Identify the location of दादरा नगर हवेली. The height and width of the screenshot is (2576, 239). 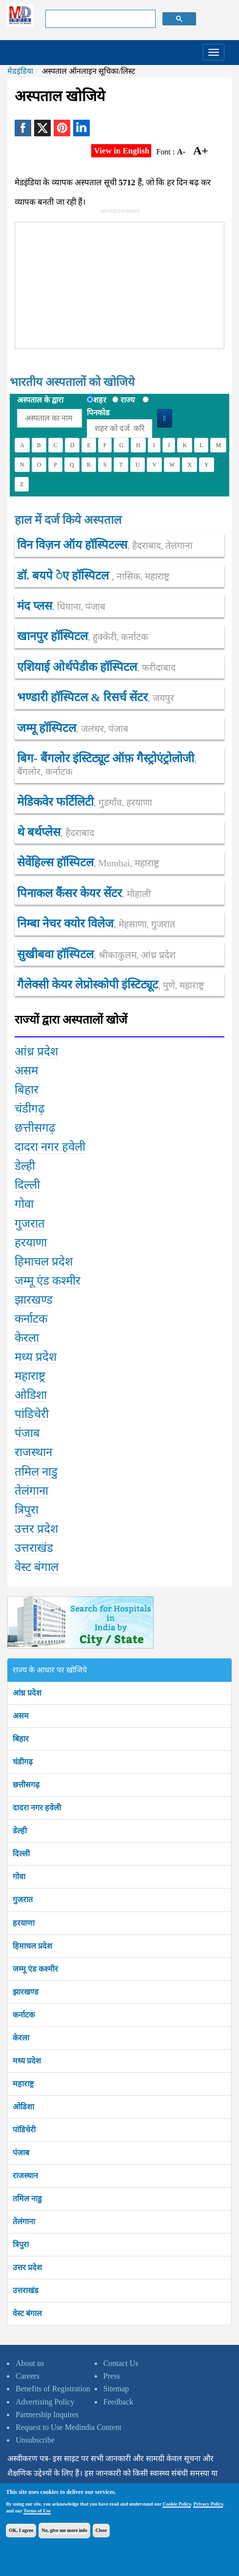
(37, 1807).